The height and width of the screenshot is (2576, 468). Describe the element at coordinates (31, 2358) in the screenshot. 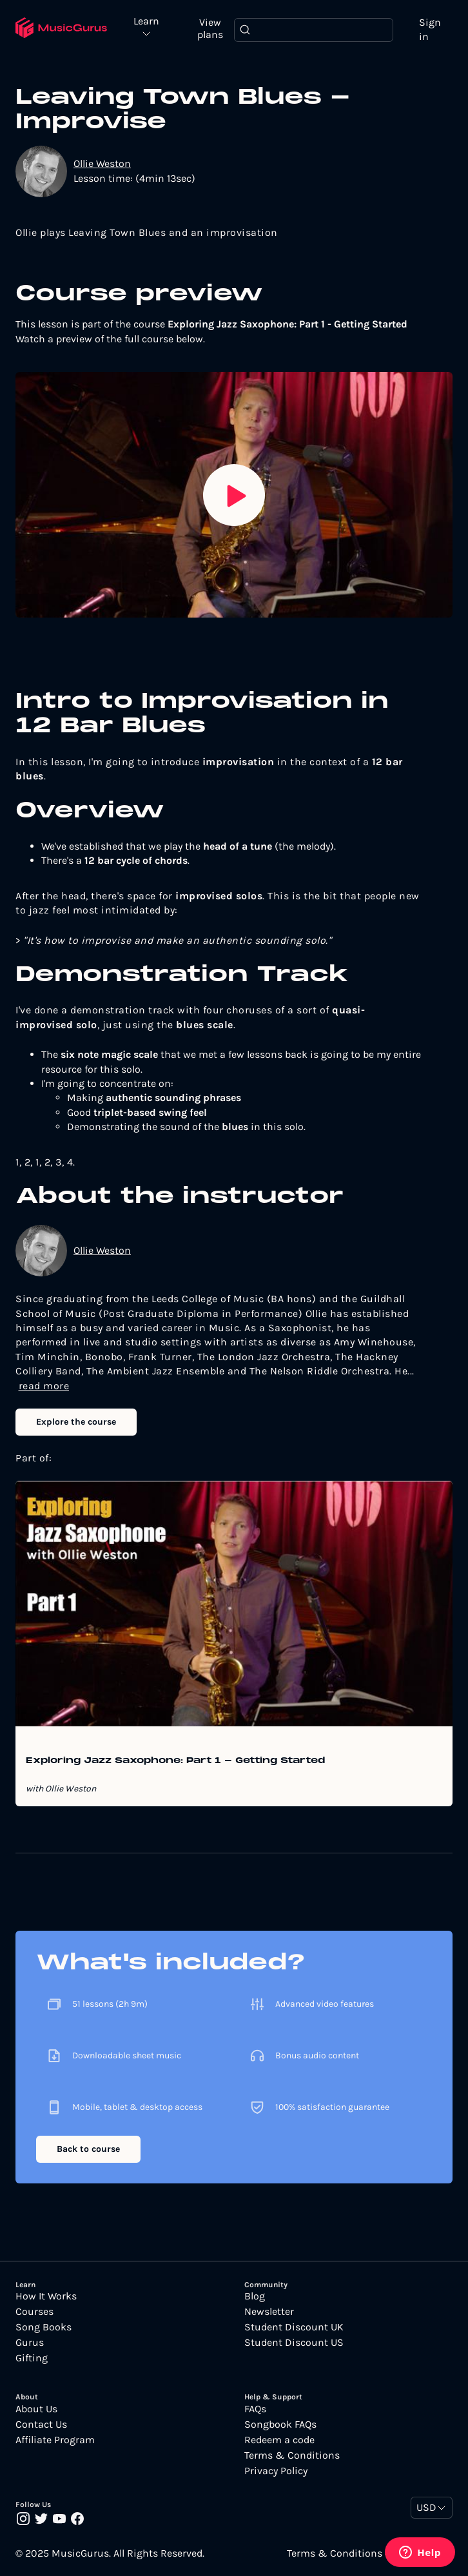

I see `Gifting` at that location.